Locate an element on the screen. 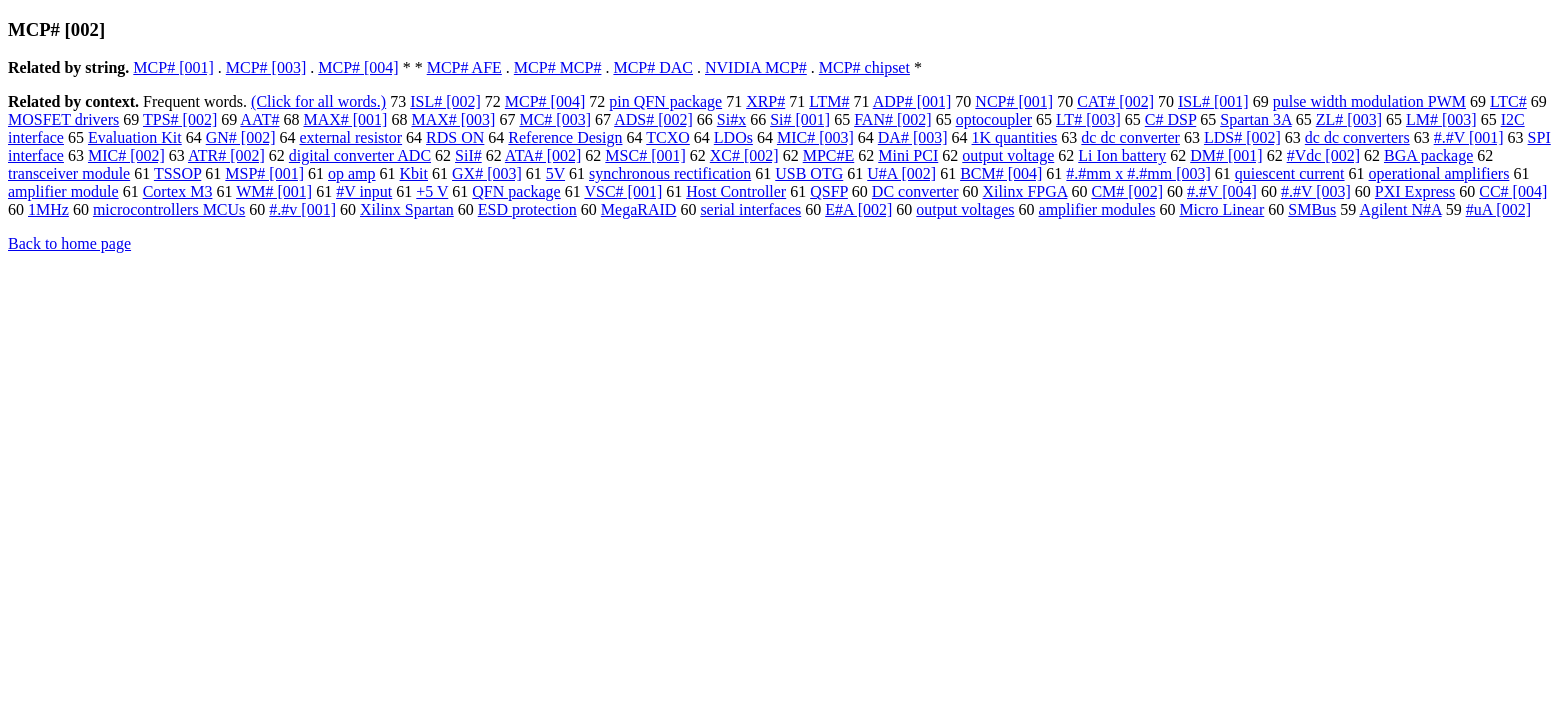  Cortex M3 is located at coordinates (178, 191).